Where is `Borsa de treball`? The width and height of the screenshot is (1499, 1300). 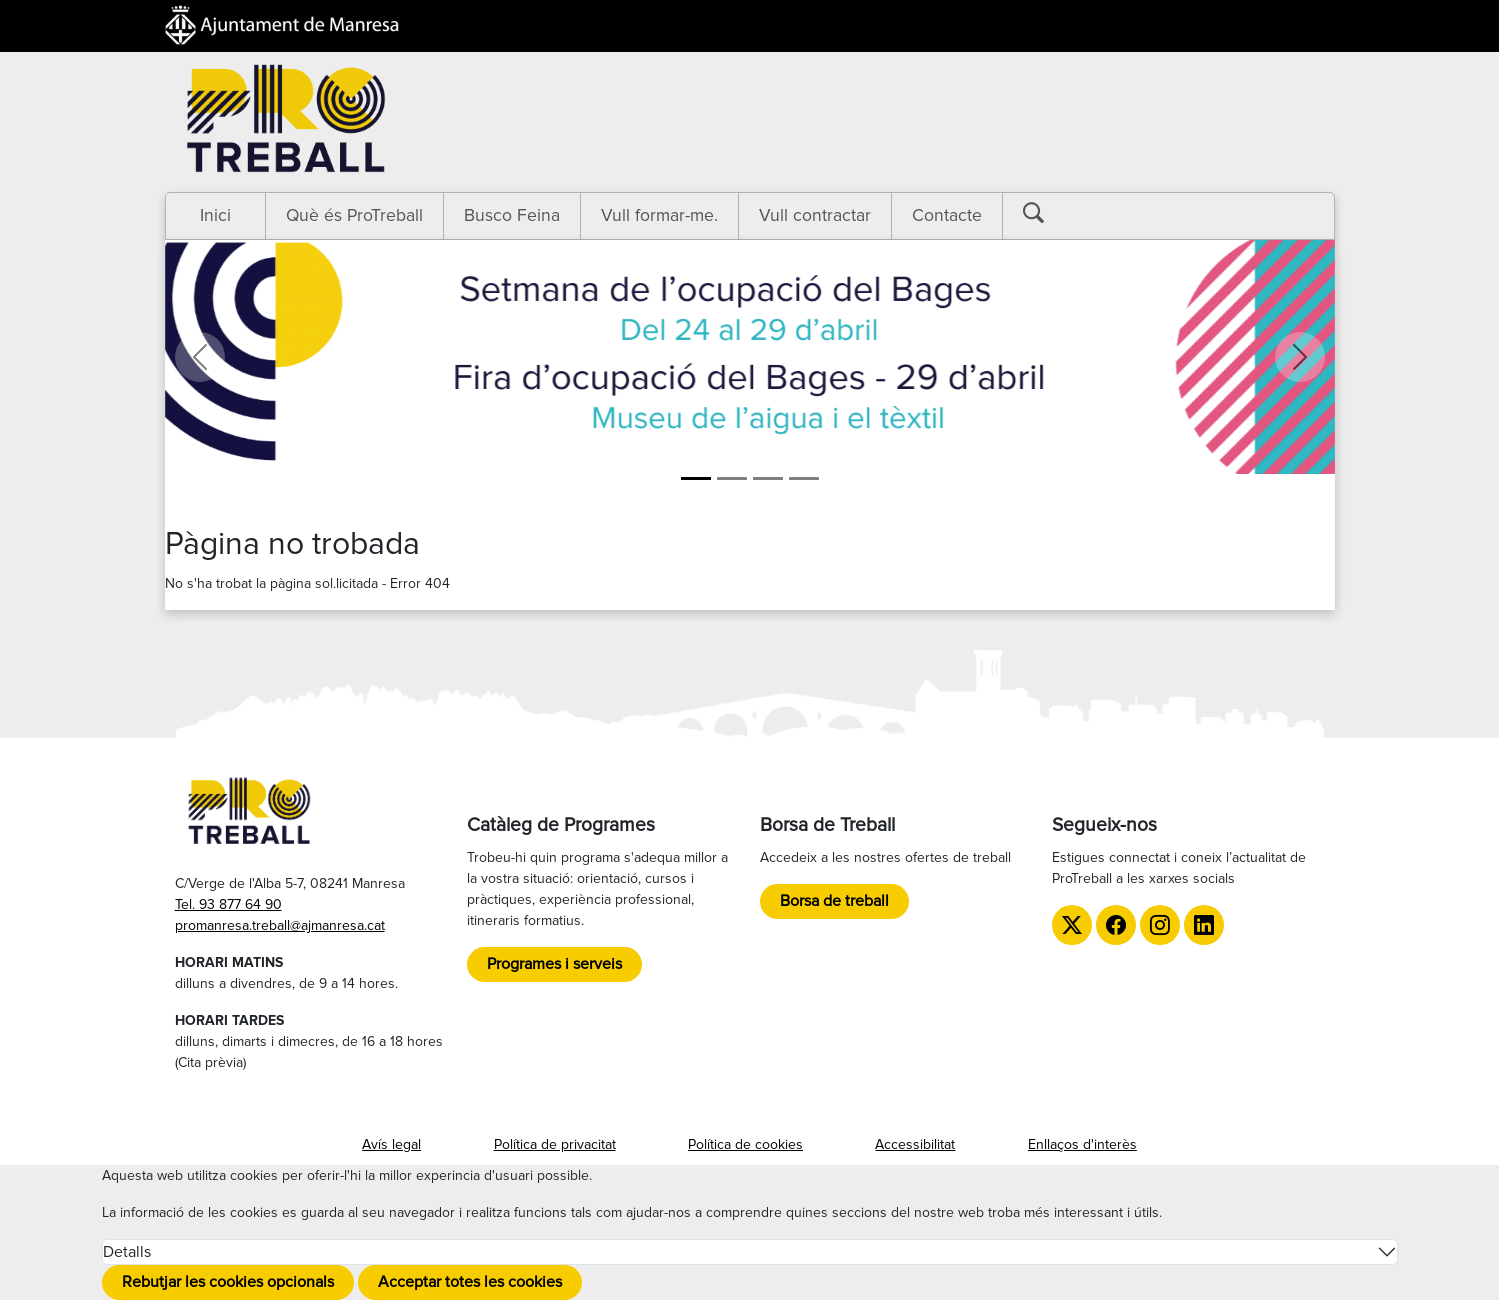 Borsa de treball is located at coordinates (834, 901).